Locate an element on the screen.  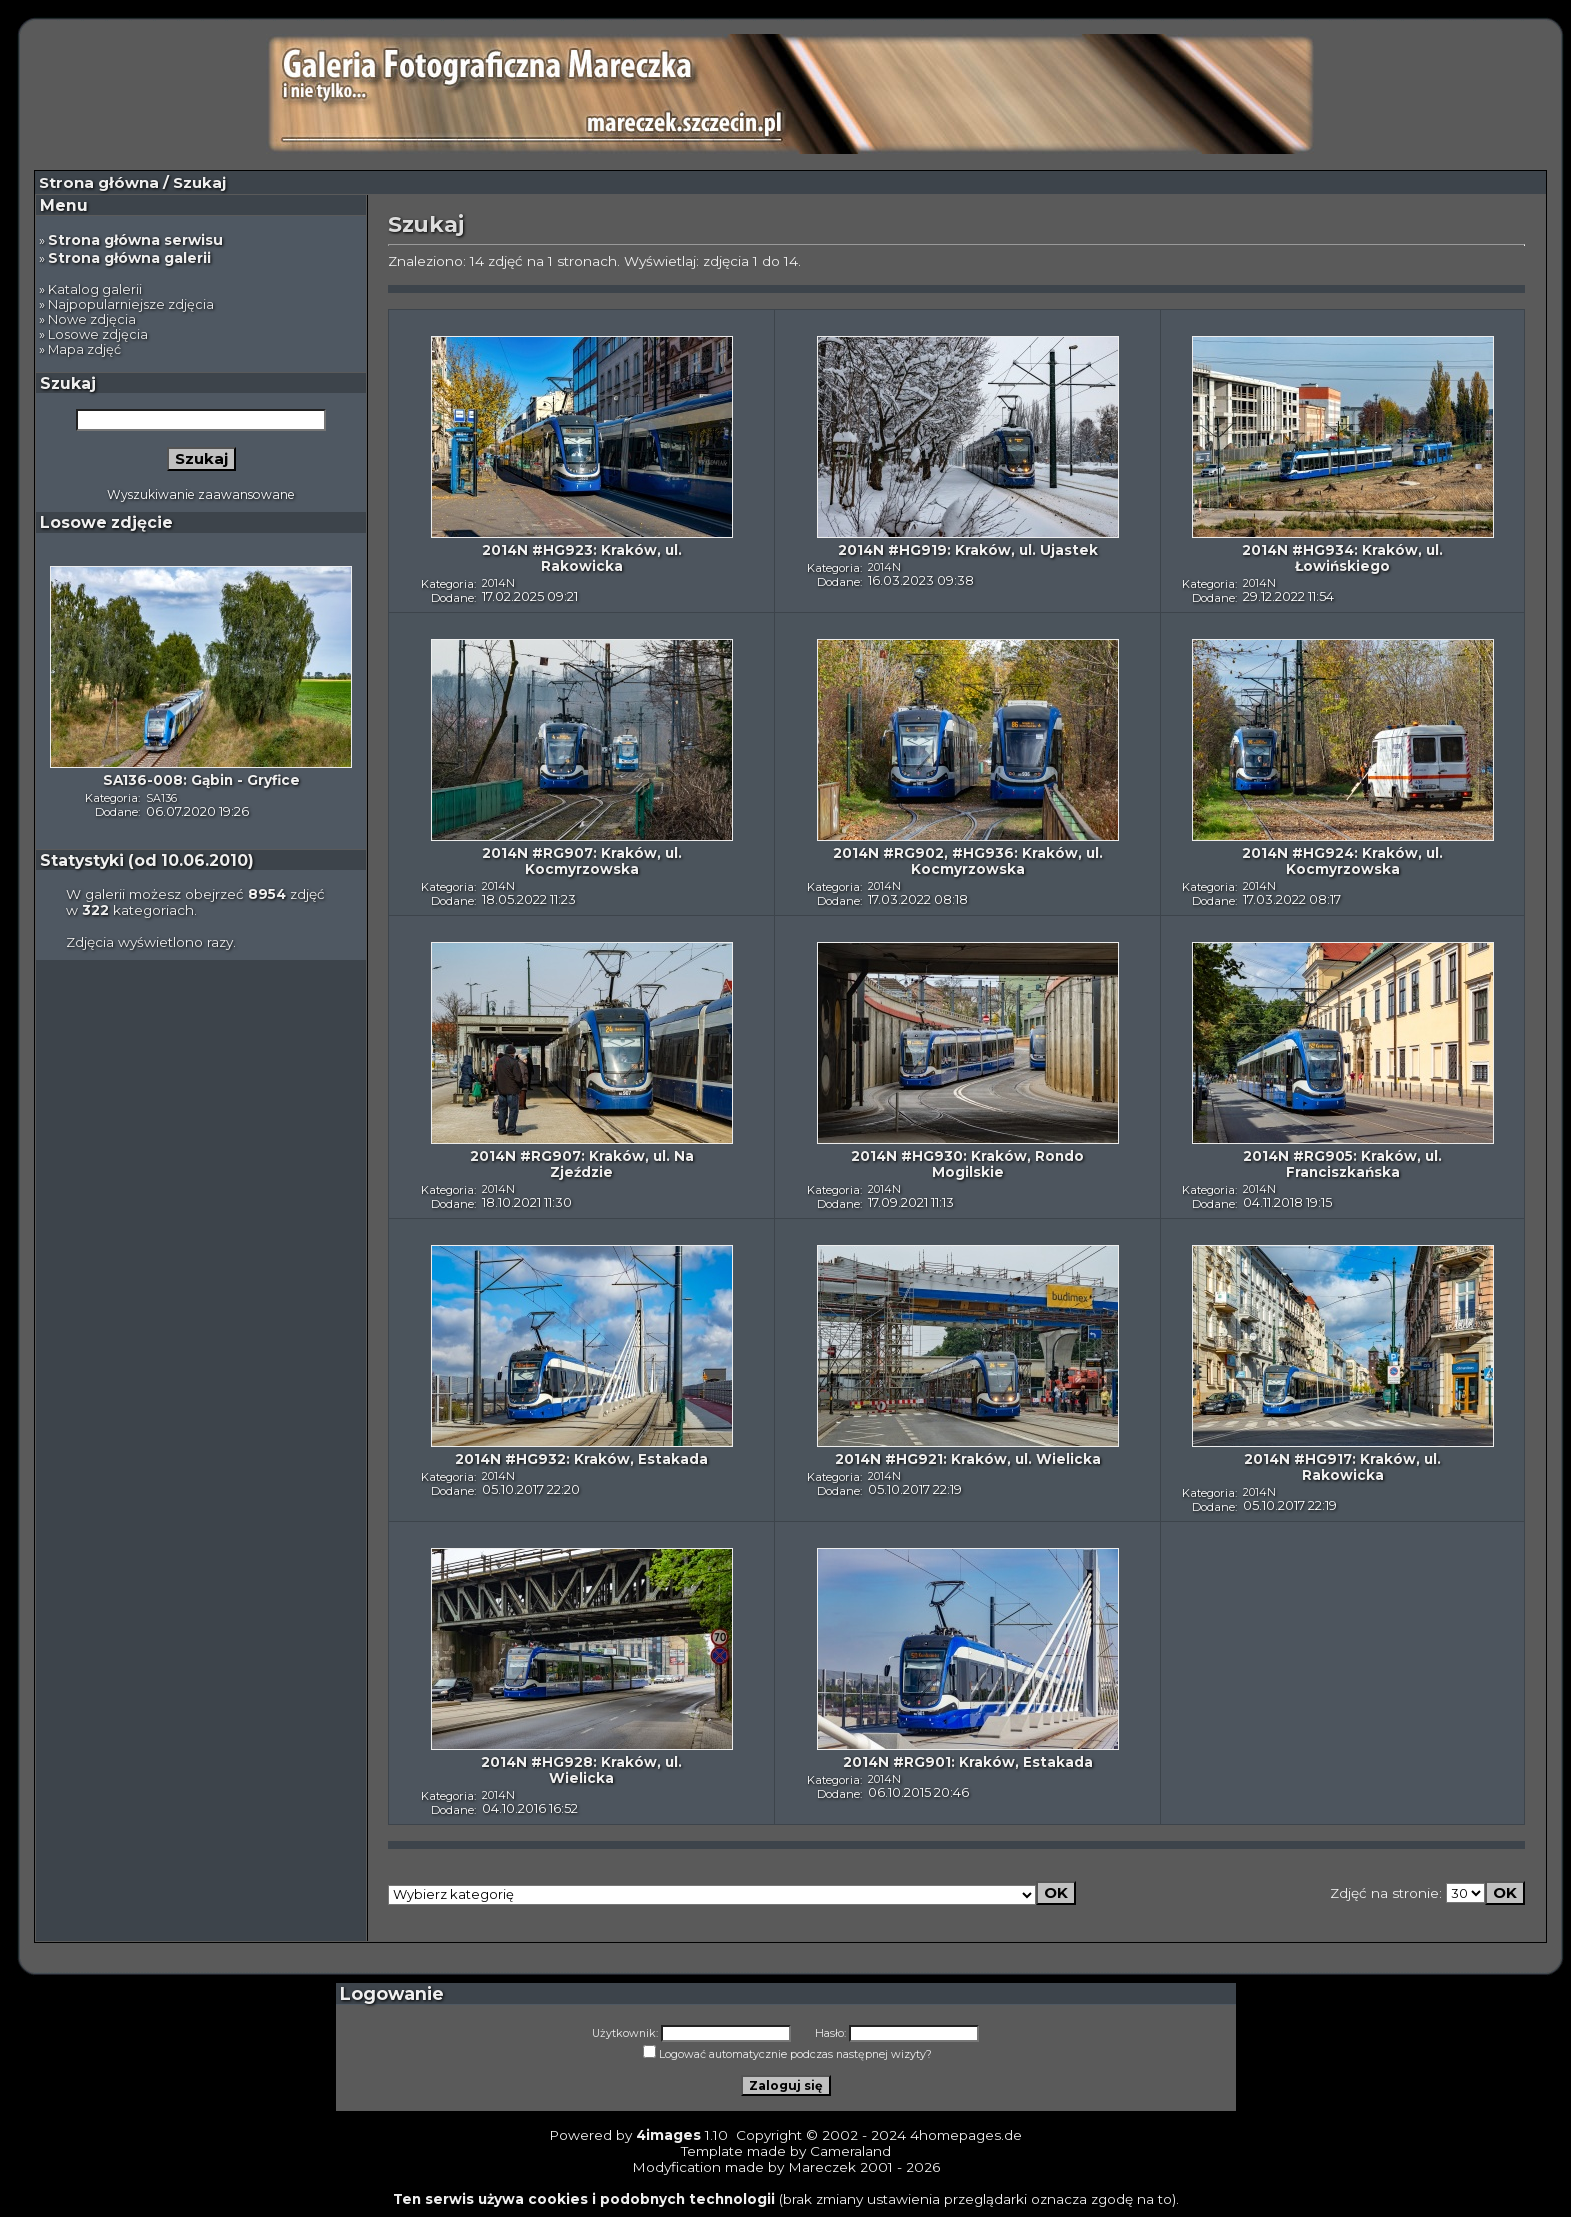
4homepages.de is located at coordinates (966, 2135).